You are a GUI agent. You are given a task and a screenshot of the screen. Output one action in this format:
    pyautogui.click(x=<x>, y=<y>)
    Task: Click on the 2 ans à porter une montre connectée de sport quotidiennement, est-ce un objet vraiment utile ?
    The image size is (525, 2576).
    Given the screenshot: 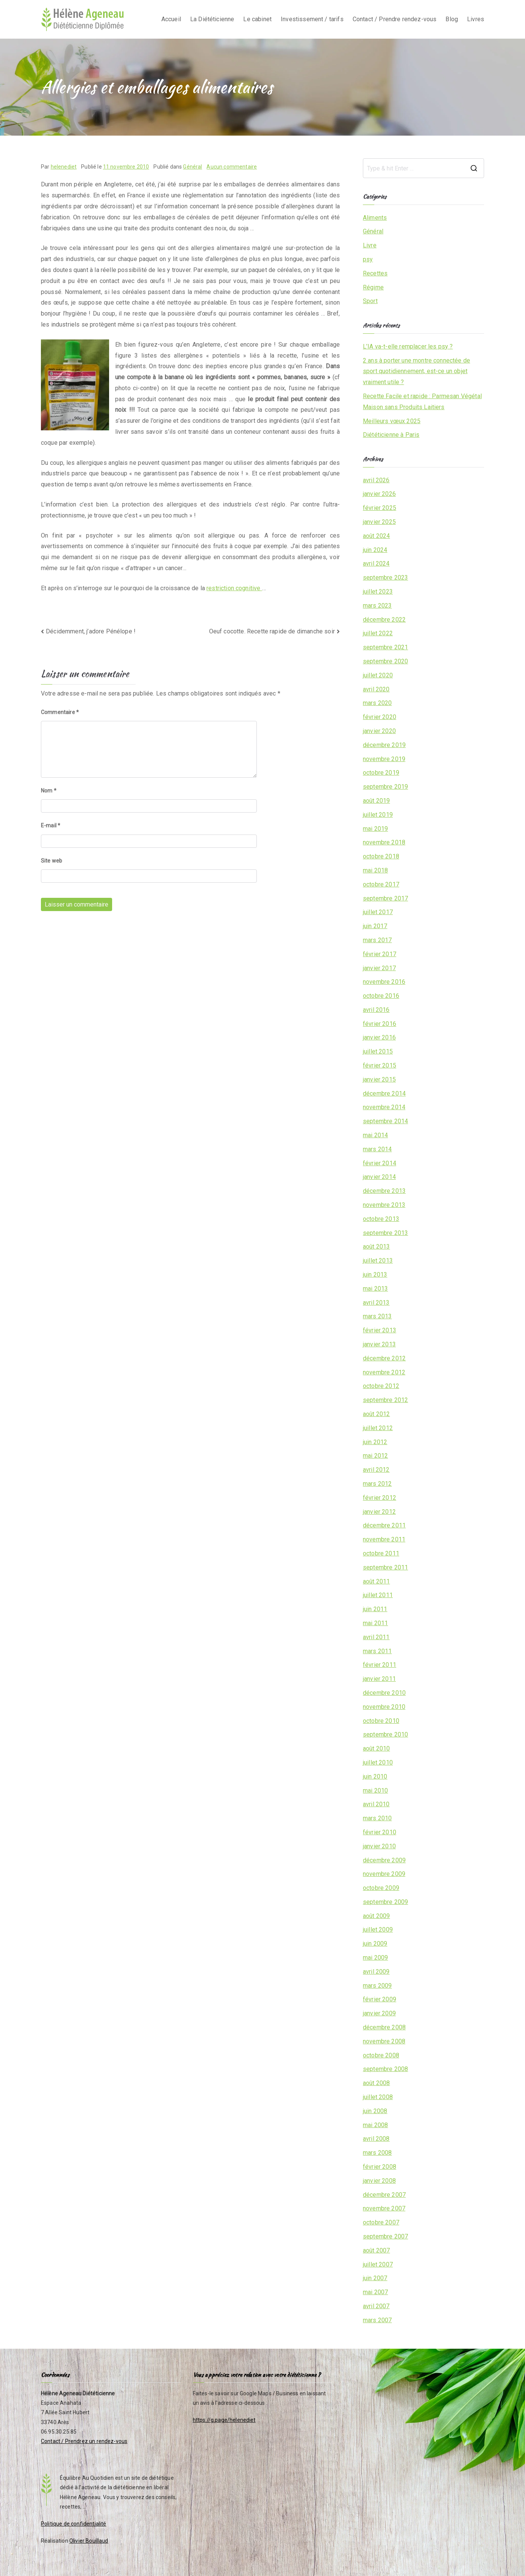 What is the action you would take?
    pyautogui.click(x=416, y=371)
    